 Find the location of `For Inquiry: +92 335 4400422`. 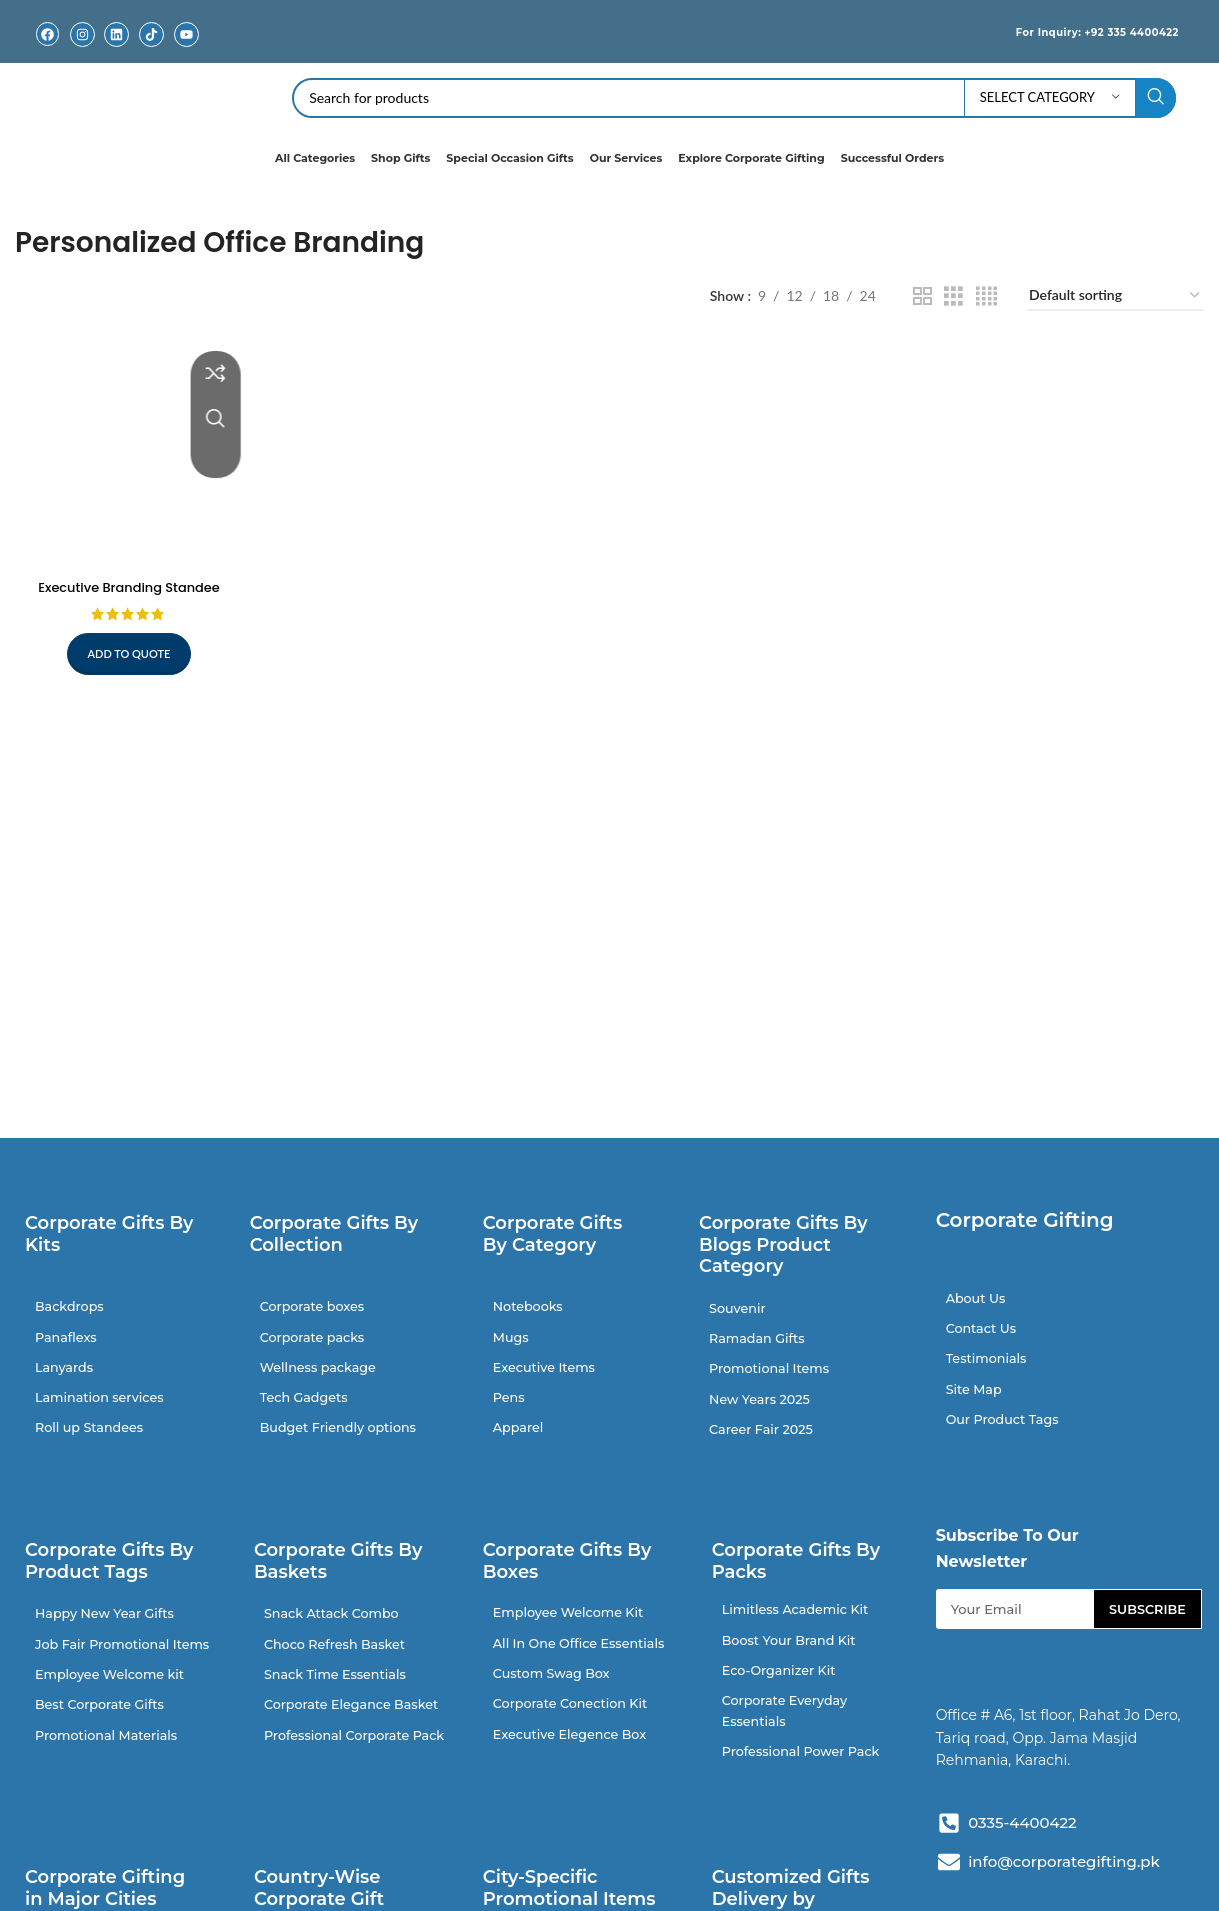

For Inquiry: +92 335 4400422 is located at coordinates (1074, 31).